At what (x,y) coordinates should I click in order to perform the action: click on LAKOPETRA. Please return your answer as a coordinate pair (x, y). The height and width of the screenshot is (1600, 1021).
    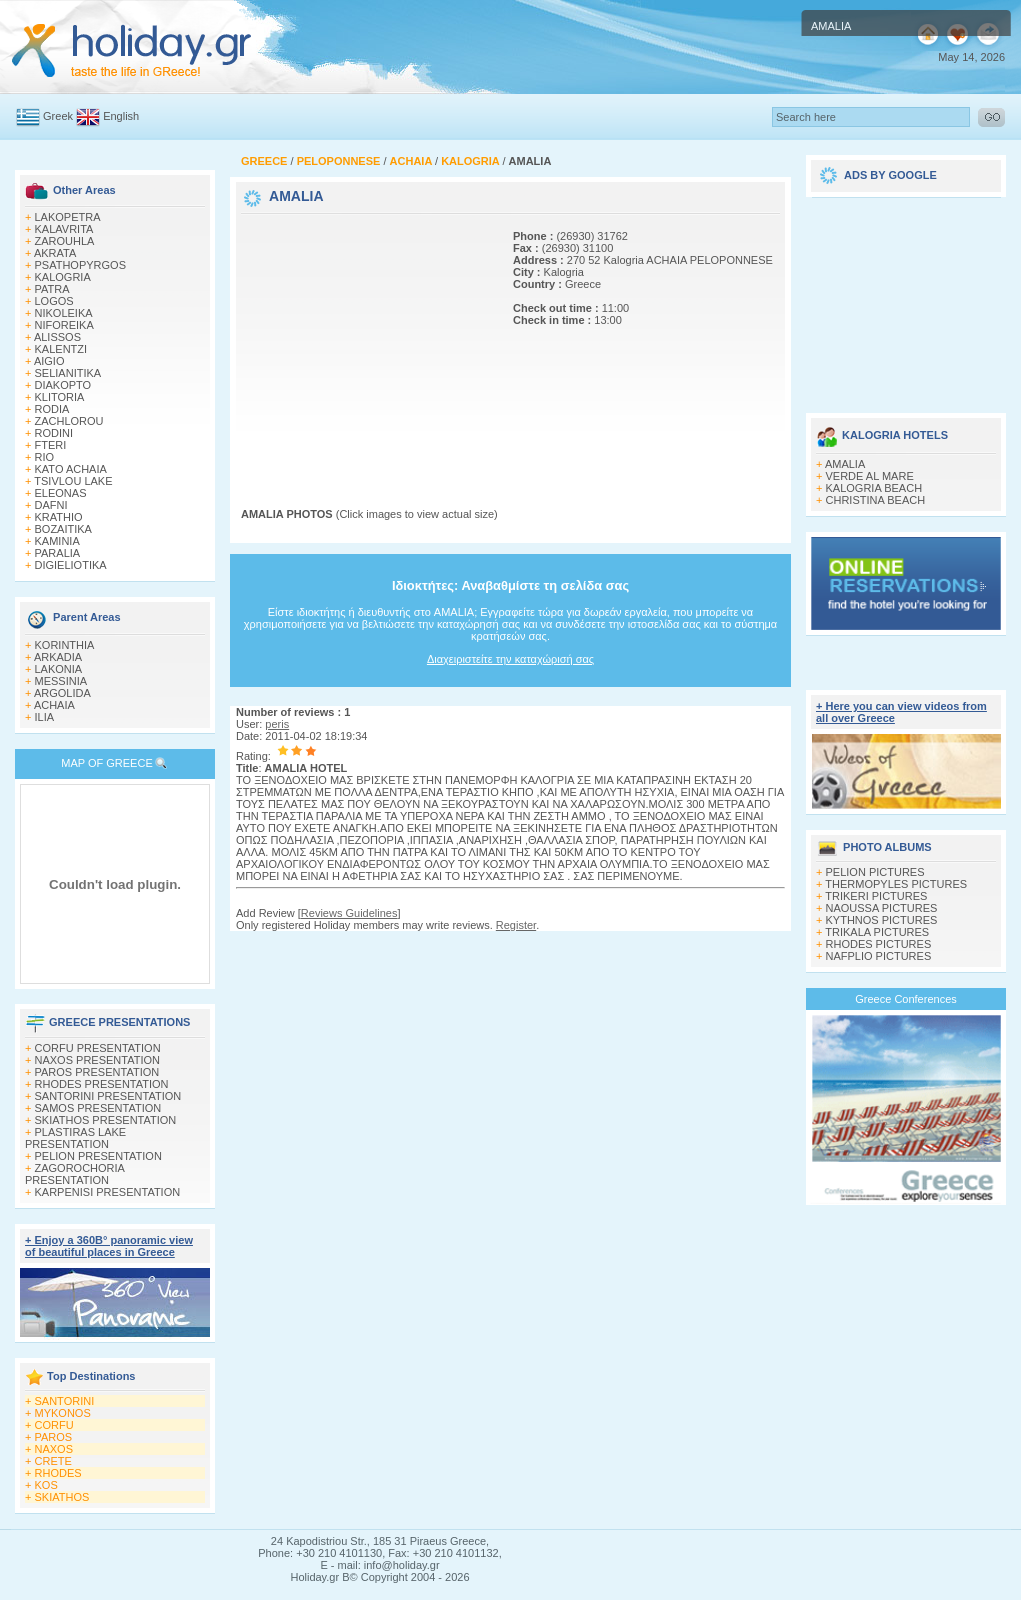
    Looking at the image, I should click on (68, 217).